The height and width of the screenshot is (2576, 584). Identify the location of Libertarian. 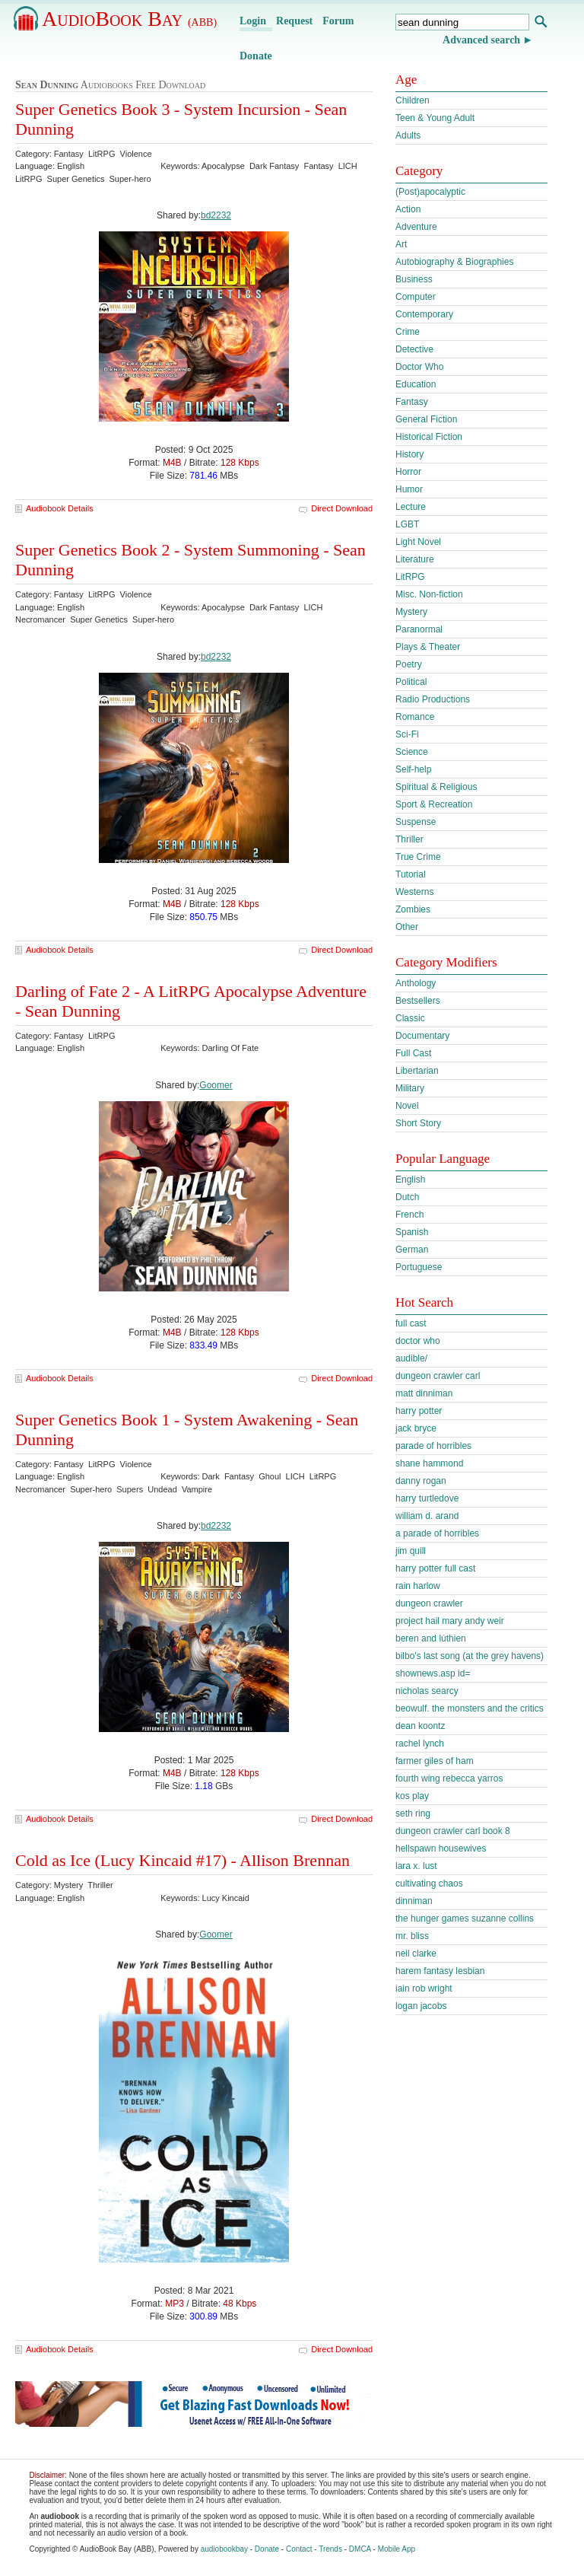
(417, 1070).